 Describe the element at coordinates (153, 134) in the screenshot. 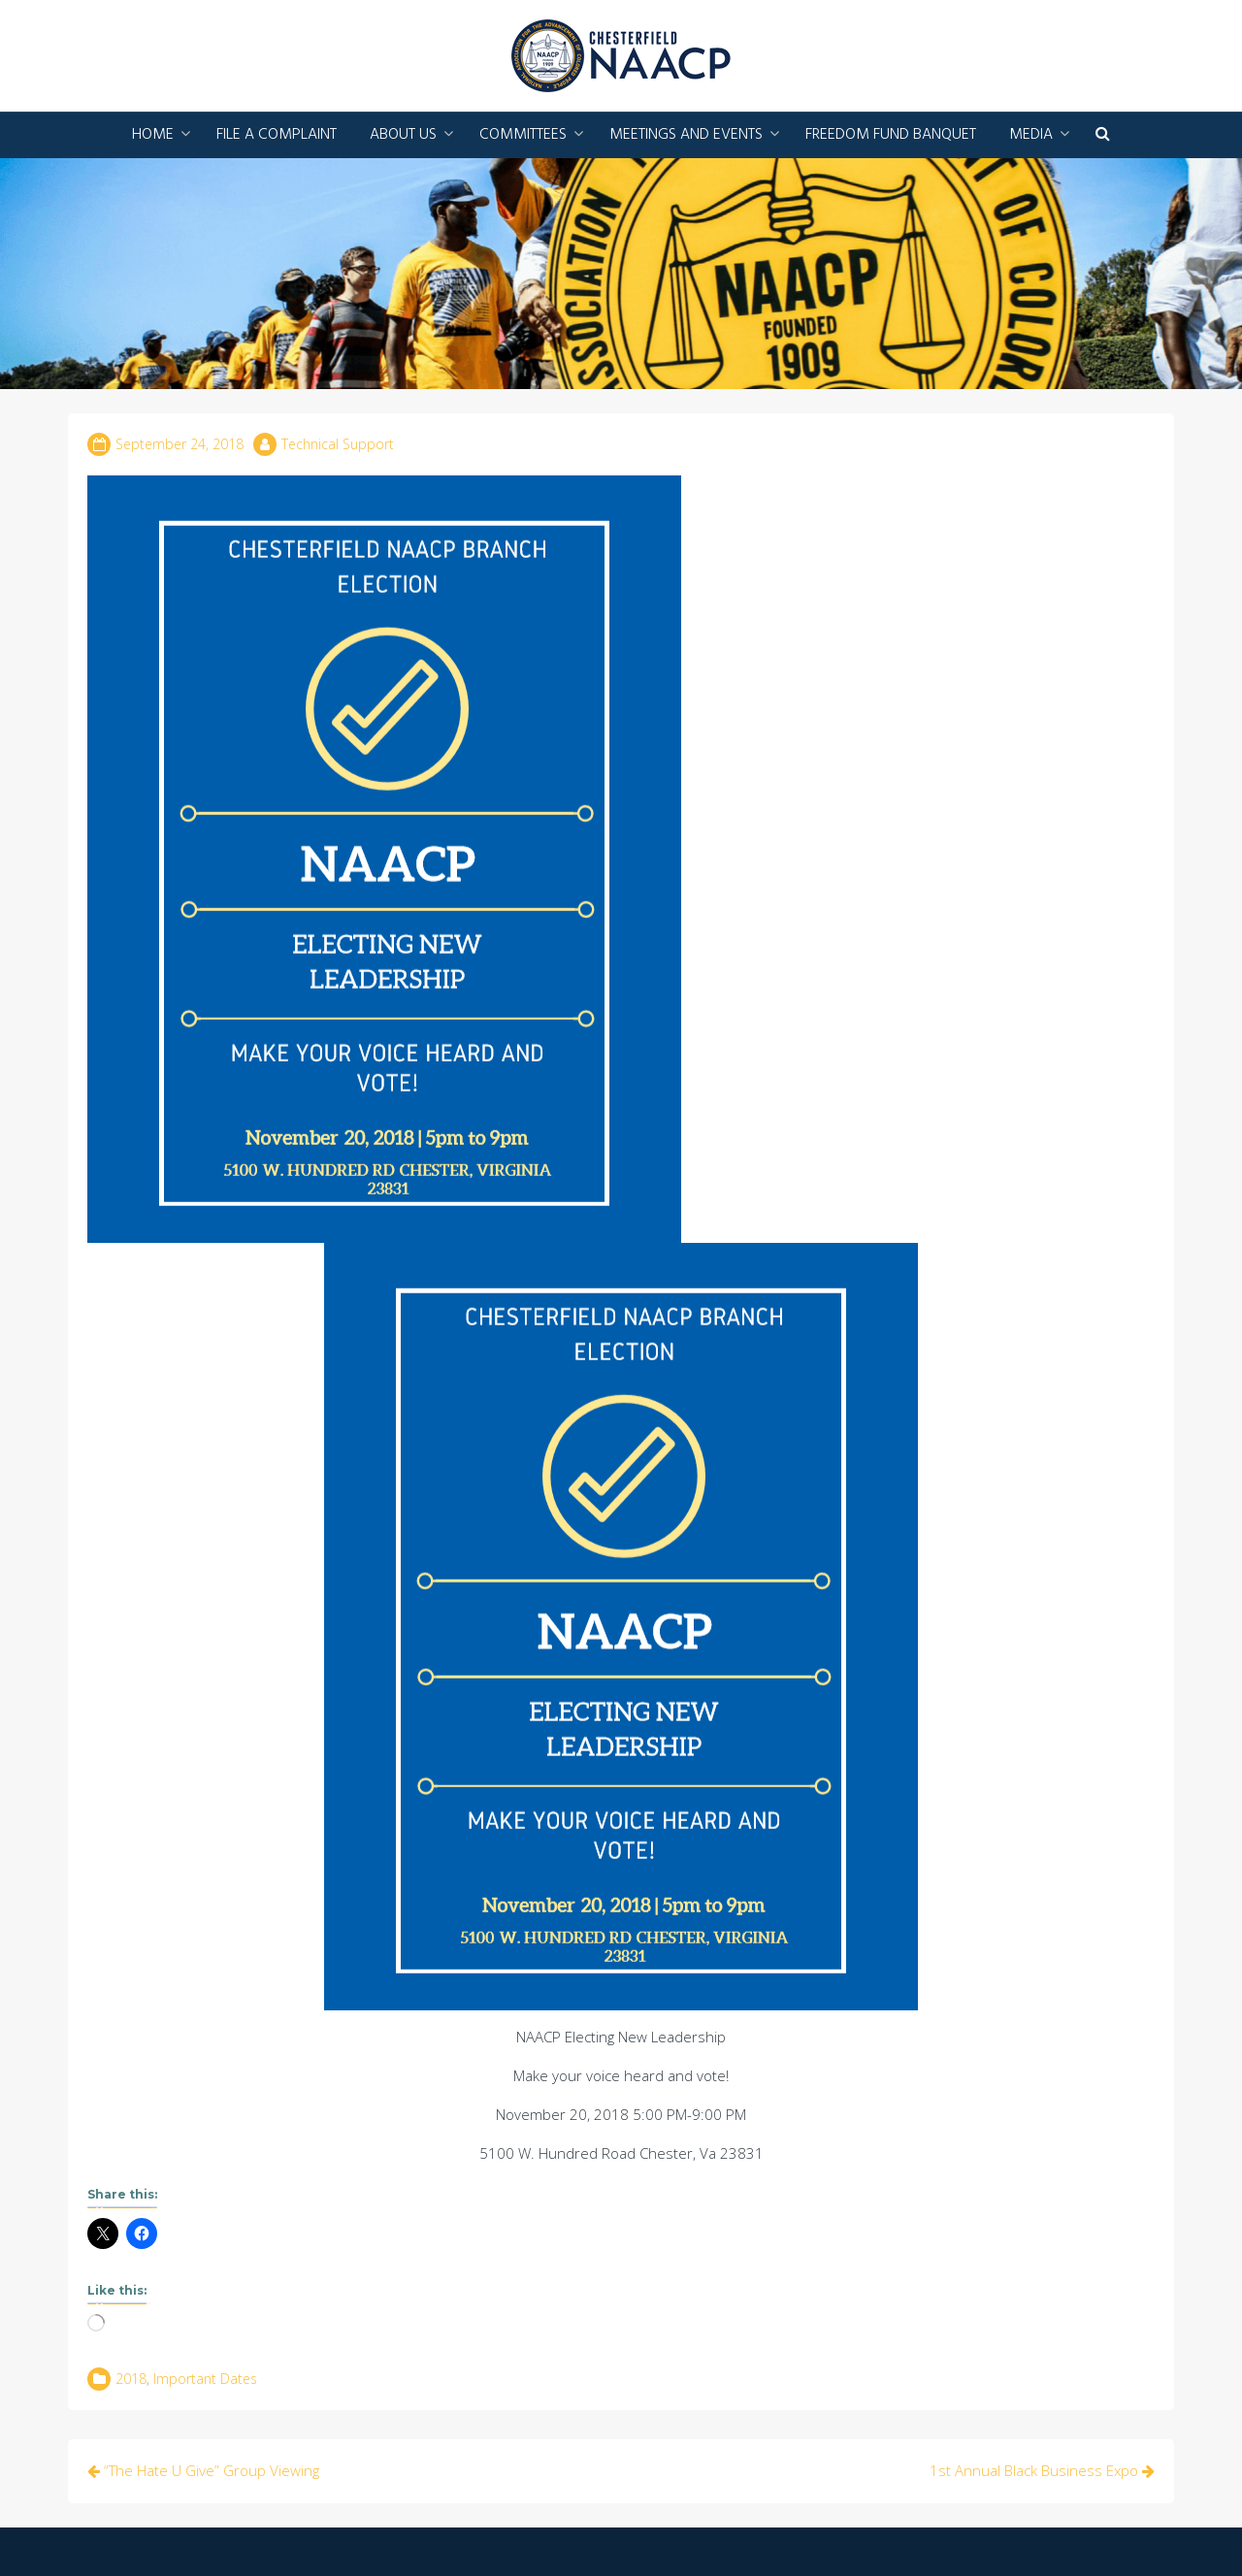

I see `Home` at that location.